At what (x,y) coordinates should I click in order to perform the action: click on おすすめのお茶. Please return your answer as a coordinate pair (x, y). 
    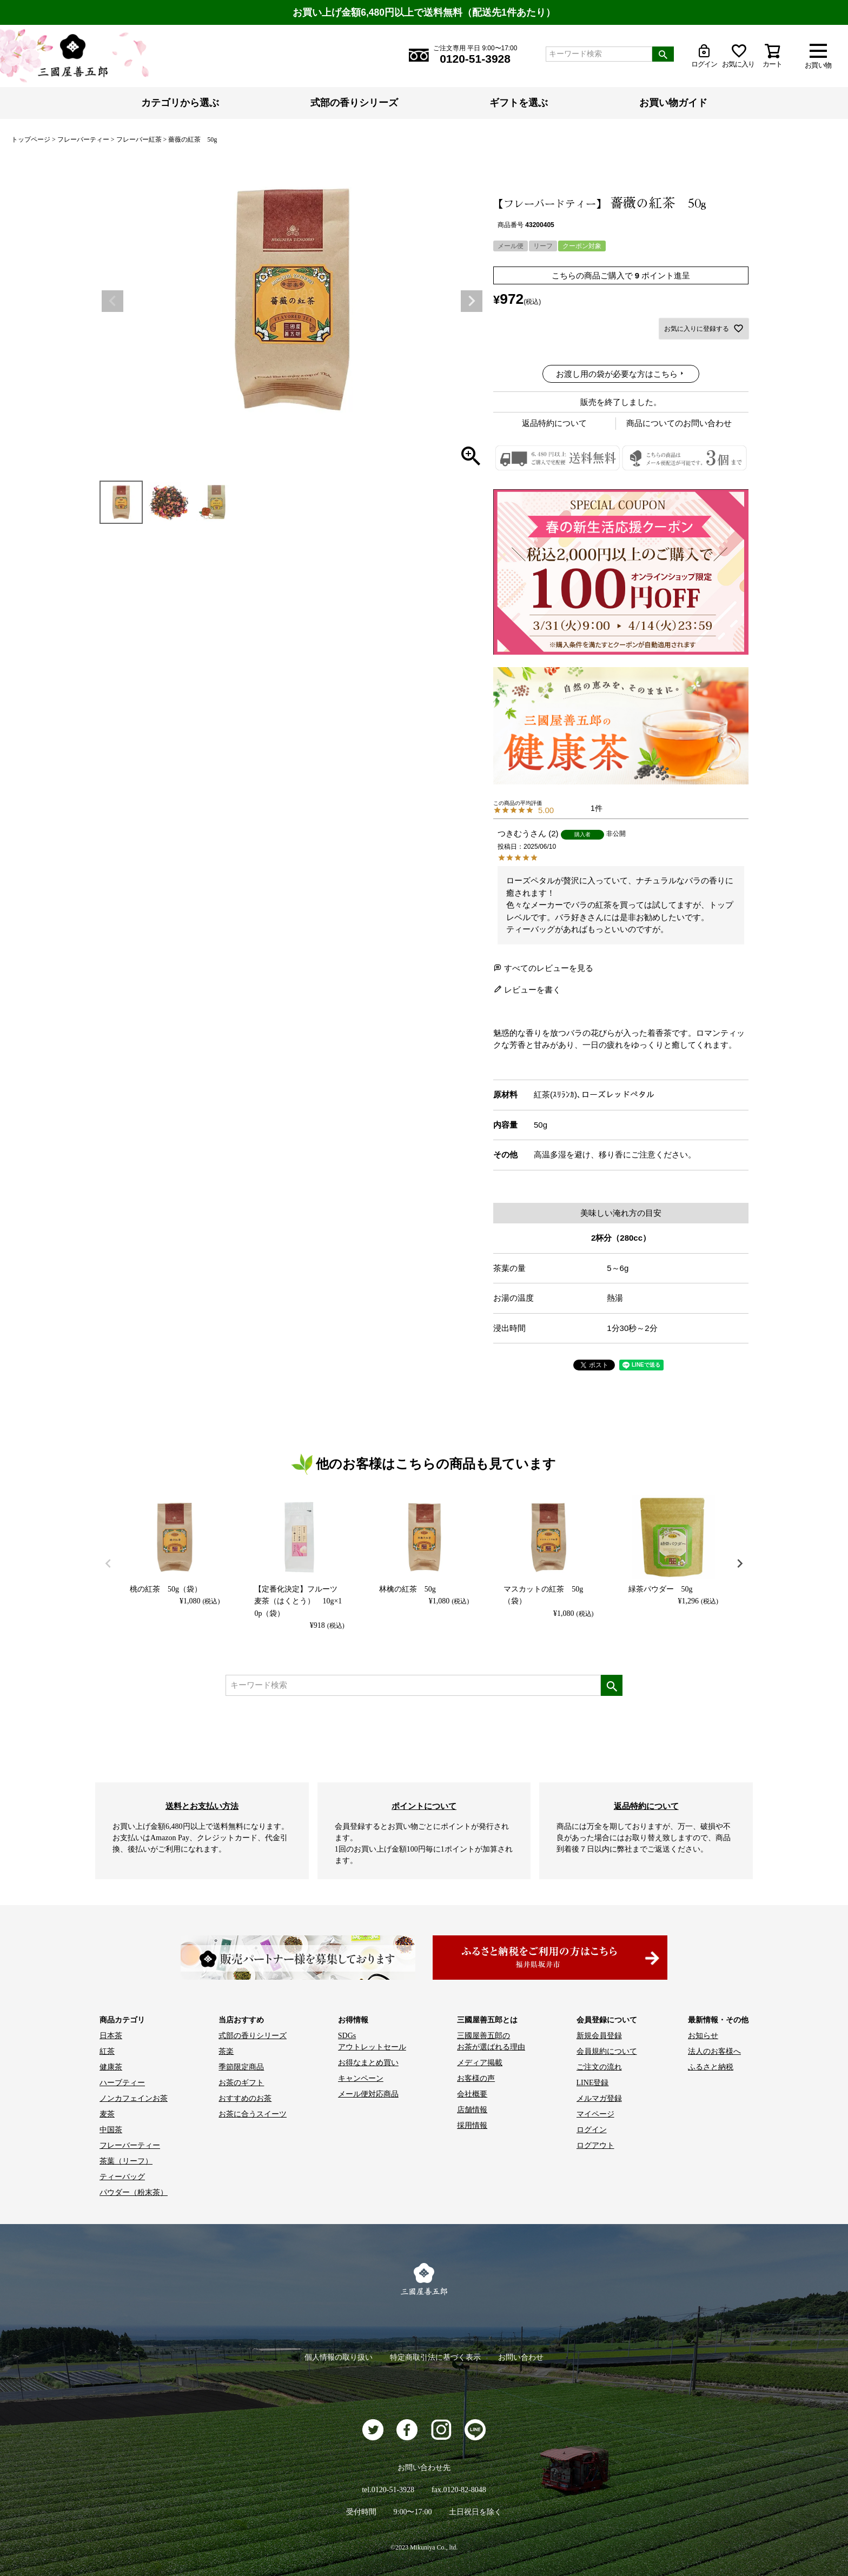
    Looking at the image, I should click on (244, 2098).